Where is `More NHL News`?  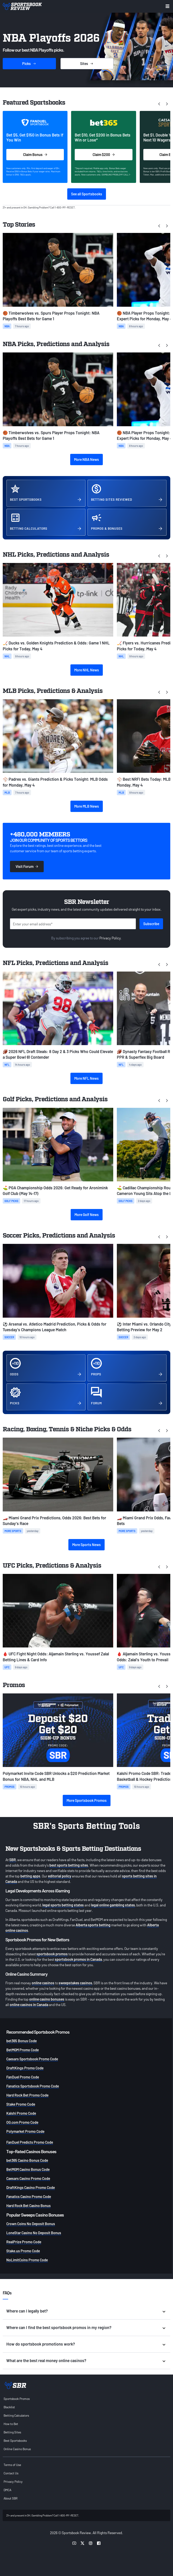 More NHL News is located at coordinates (86, 670).